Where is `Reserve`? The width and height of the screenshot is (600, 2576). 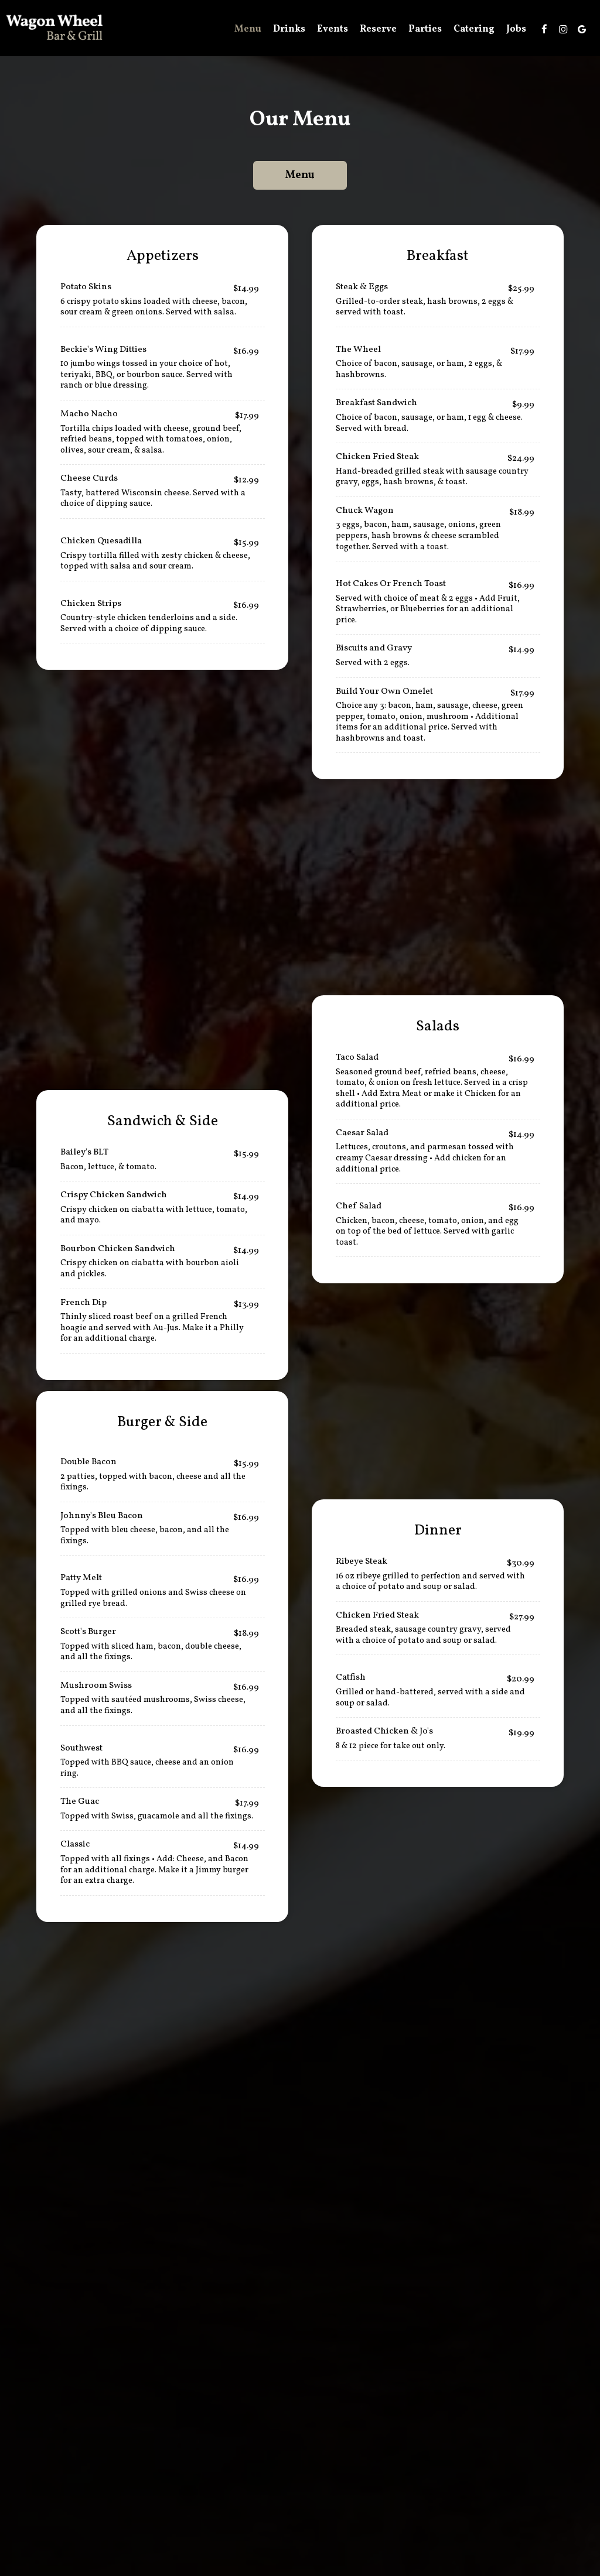
Reserve is located at coordinates (378, 29).